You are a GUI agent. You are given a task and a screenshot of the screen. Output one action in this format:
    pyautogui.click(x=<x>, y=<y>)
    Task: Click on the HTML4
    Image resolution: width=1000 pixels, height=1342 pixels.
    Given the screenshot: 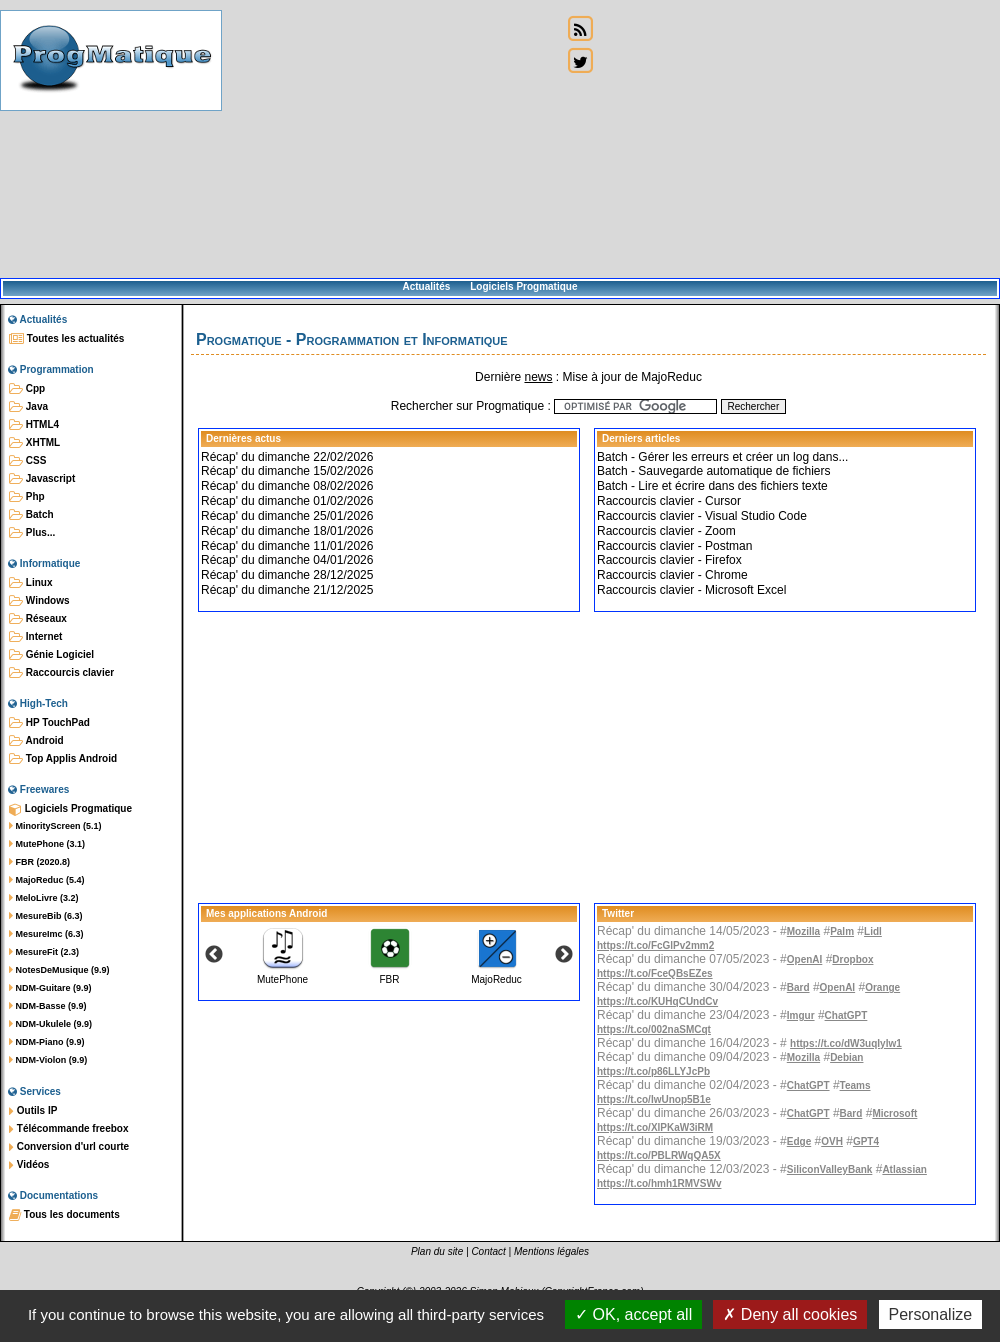 What is the action you would take?
    pyautogui.click(x=34, y=425)
    